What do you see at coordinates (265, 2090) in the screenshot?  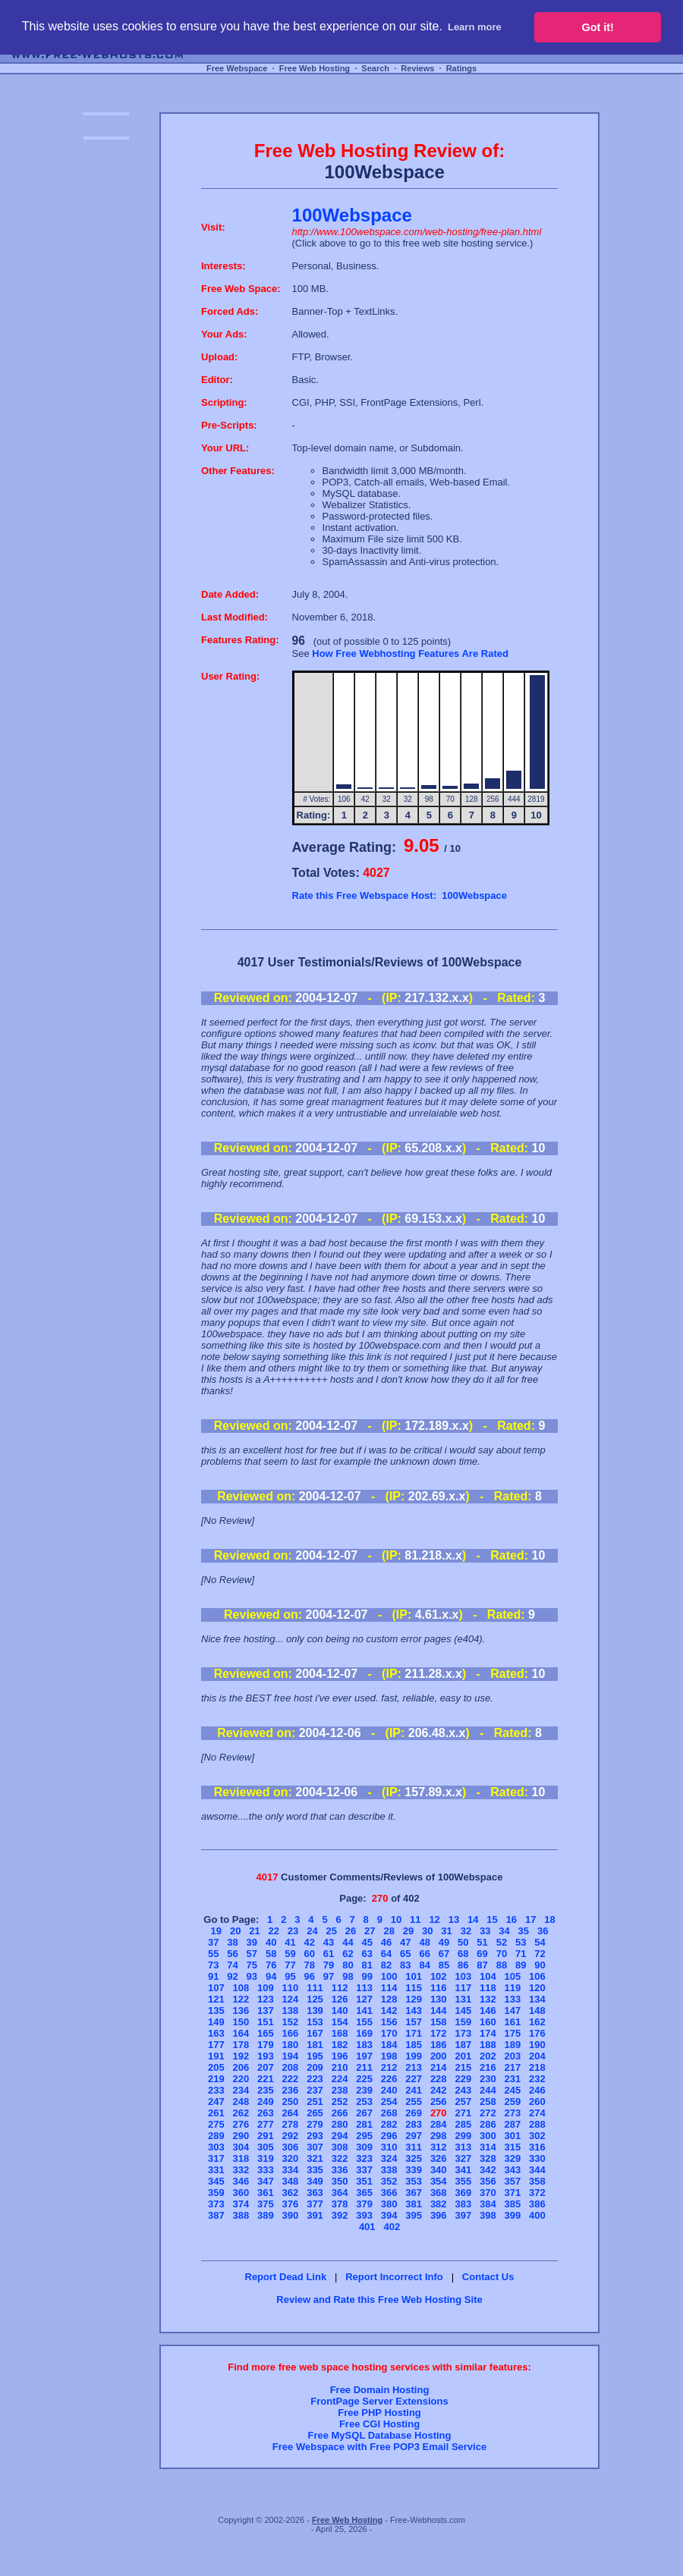 I see `235` at bounding box center [265, 2090].